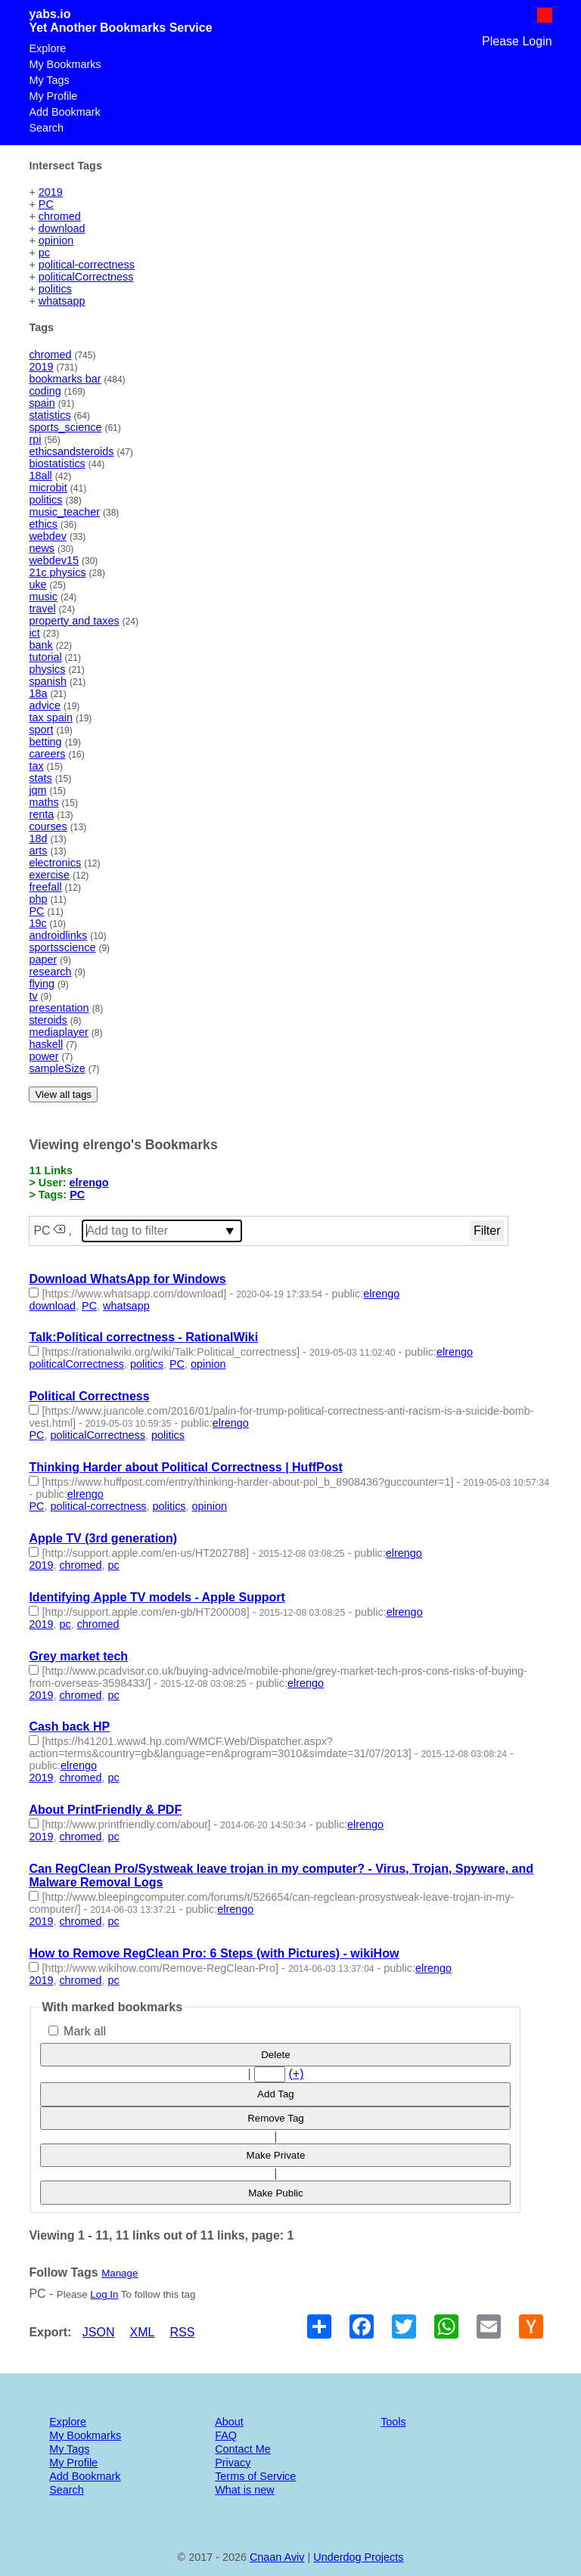 The image size is (581, 2576). Describe the element at coordinates (89, 1182) in the screenshot. I see `elrengo` at that location.